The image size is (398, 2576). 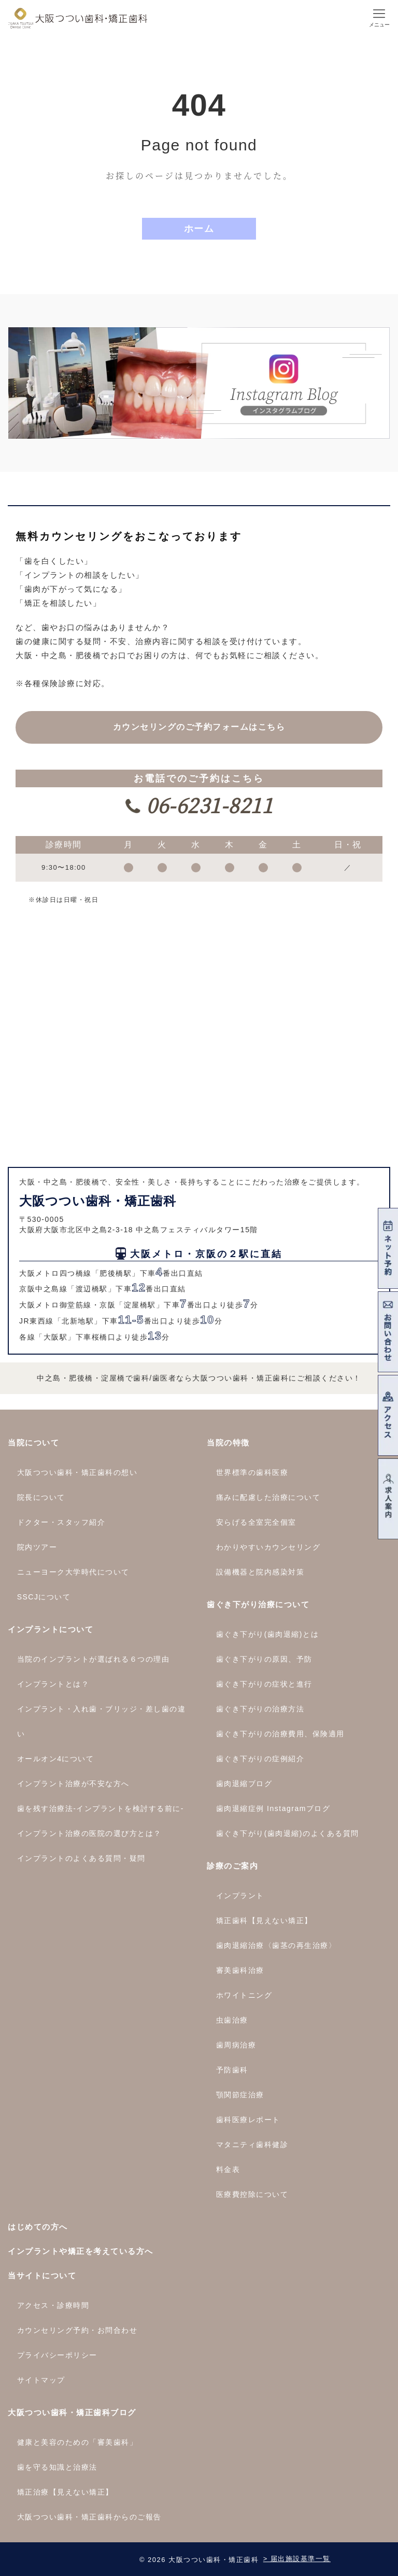 I want to click on 院内ツアー, so click(x=37, y=1547).